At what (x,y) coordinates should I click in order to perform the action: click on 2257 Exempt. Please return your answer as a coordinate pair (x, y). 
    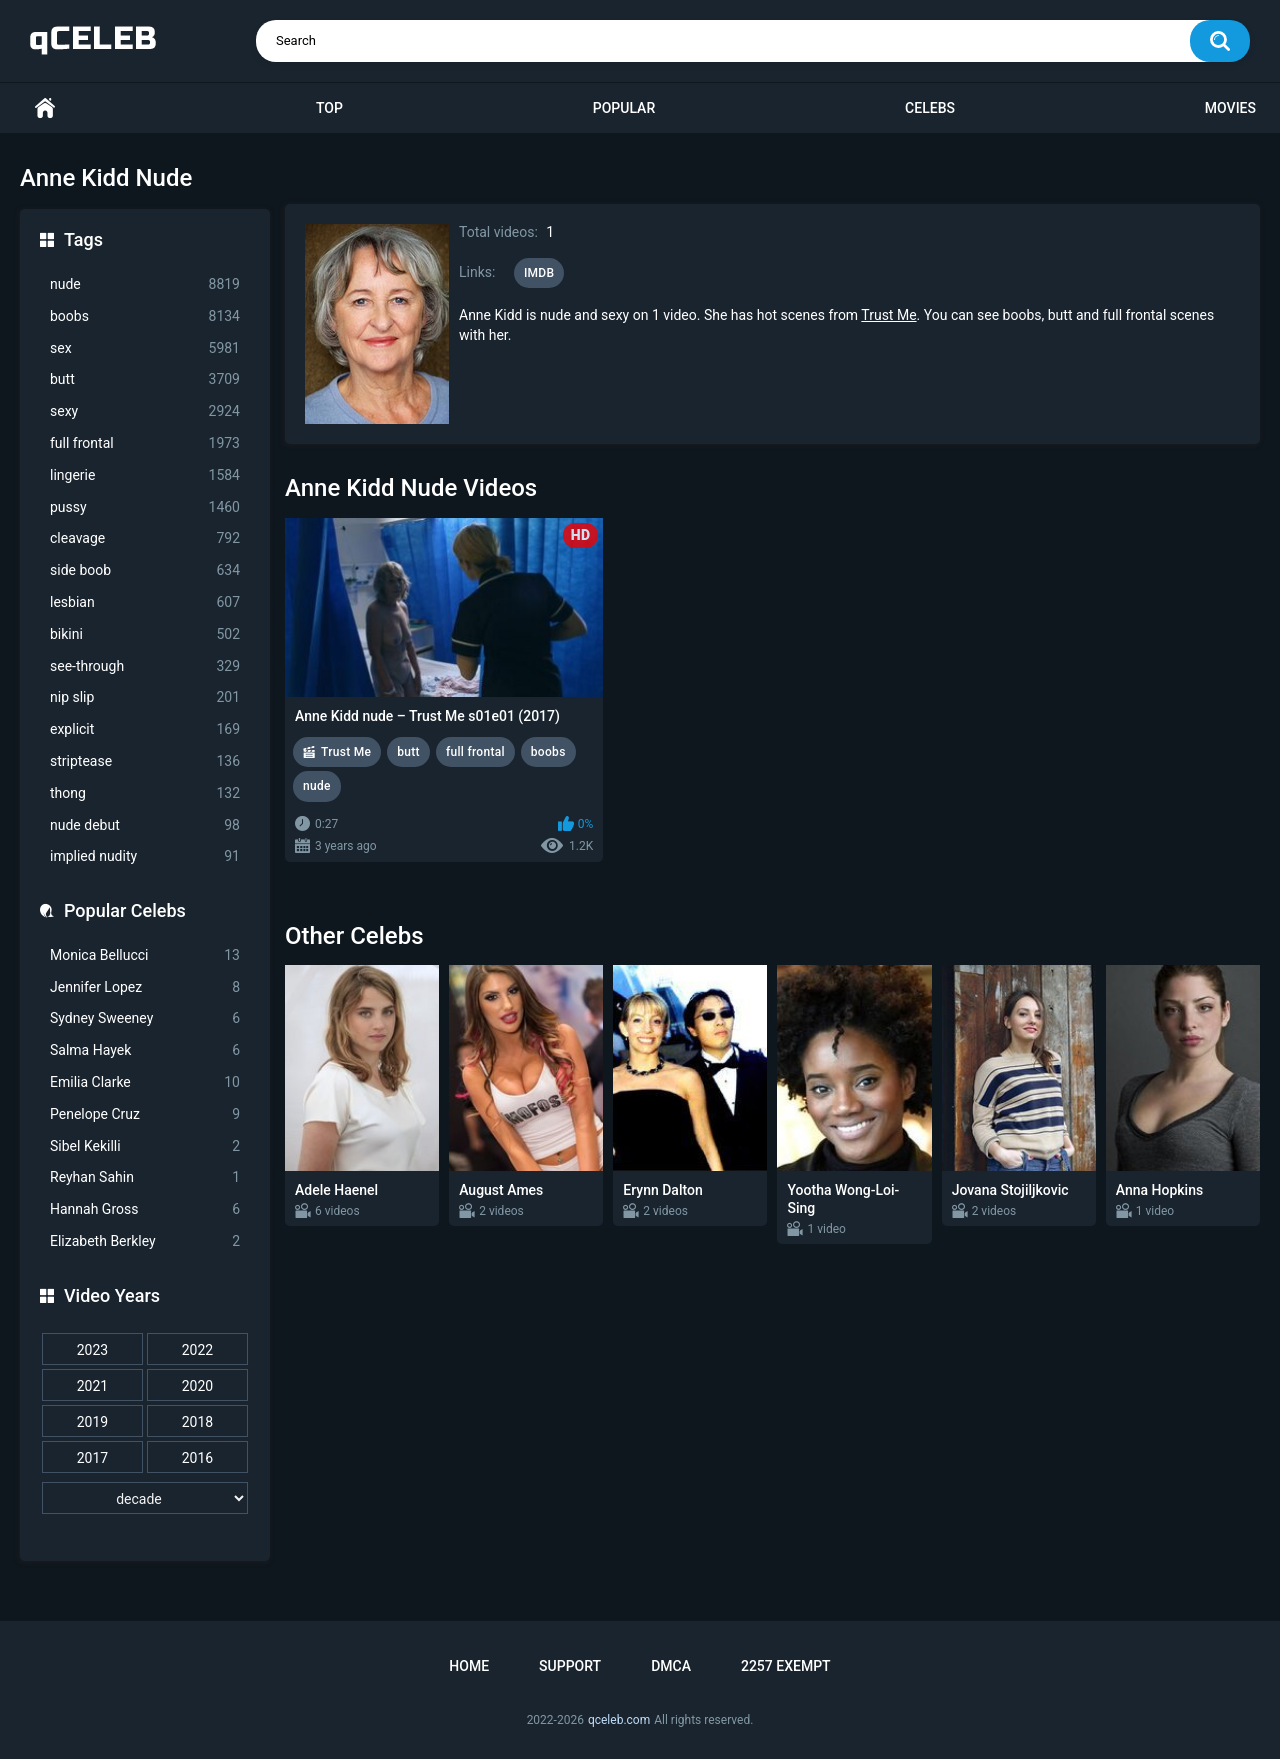
    Looking at the image, I should click on (786, 1666).